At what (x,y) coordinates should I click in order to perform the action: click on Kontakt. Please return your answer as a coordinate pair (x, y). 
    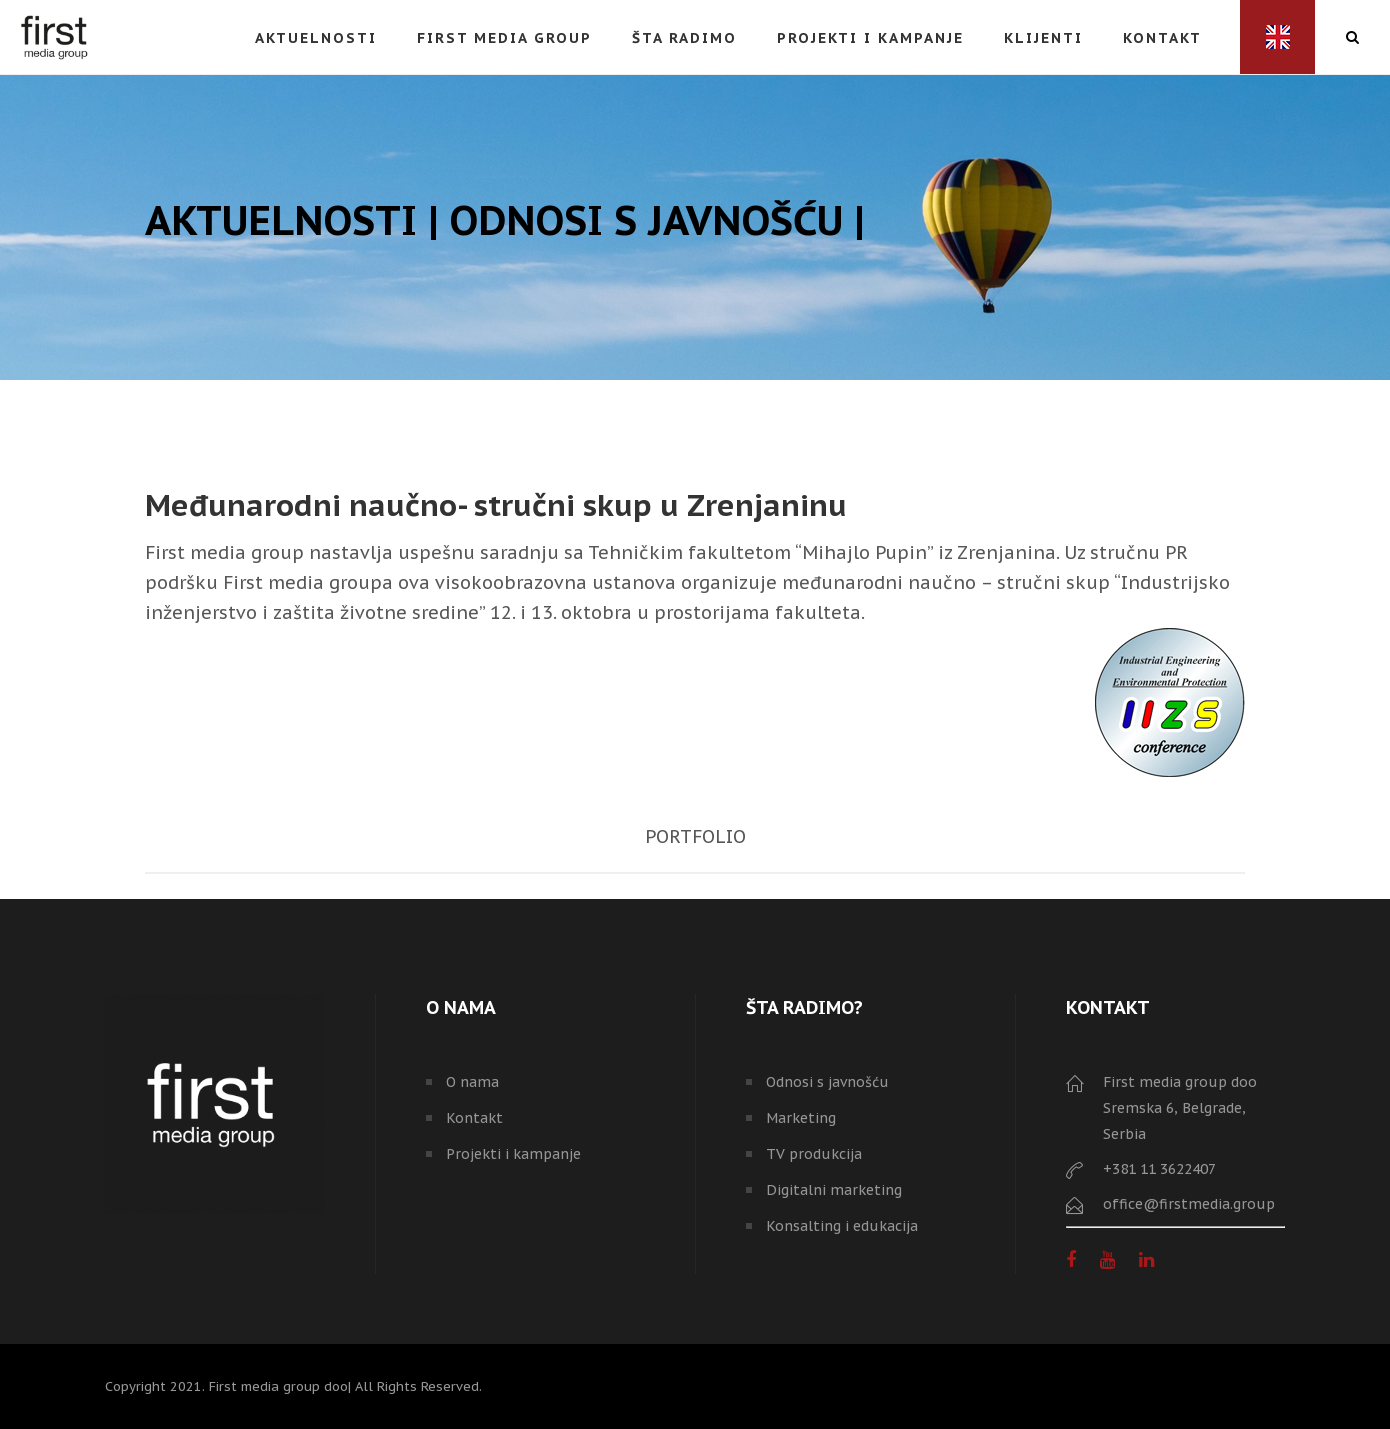
    Looking at the image, I should click on (474, 1118).